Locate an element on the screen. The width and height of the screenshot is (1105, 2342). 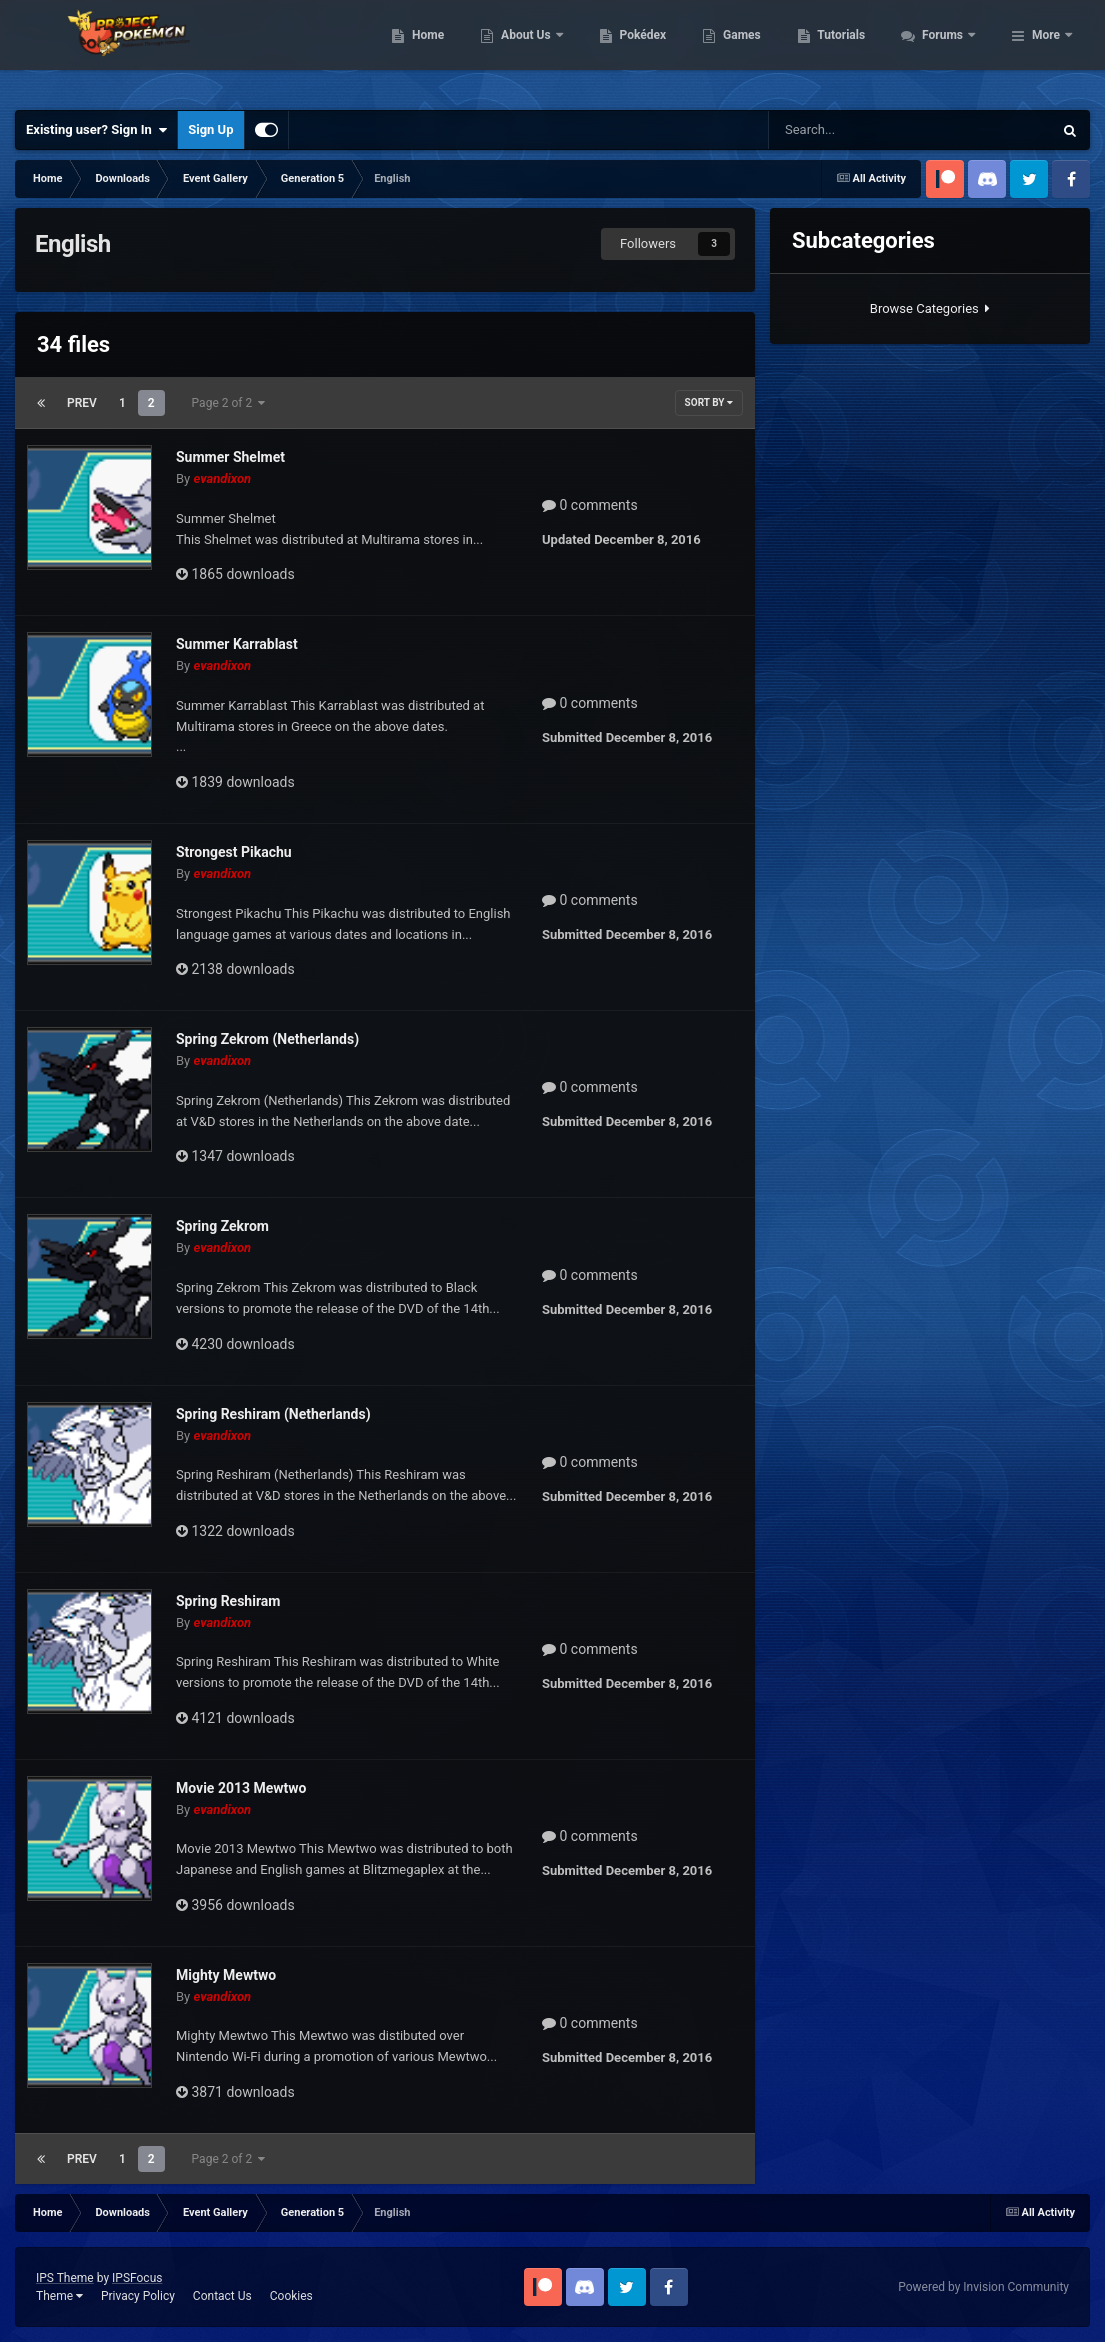
About Us is located at coordinates (635, 50).